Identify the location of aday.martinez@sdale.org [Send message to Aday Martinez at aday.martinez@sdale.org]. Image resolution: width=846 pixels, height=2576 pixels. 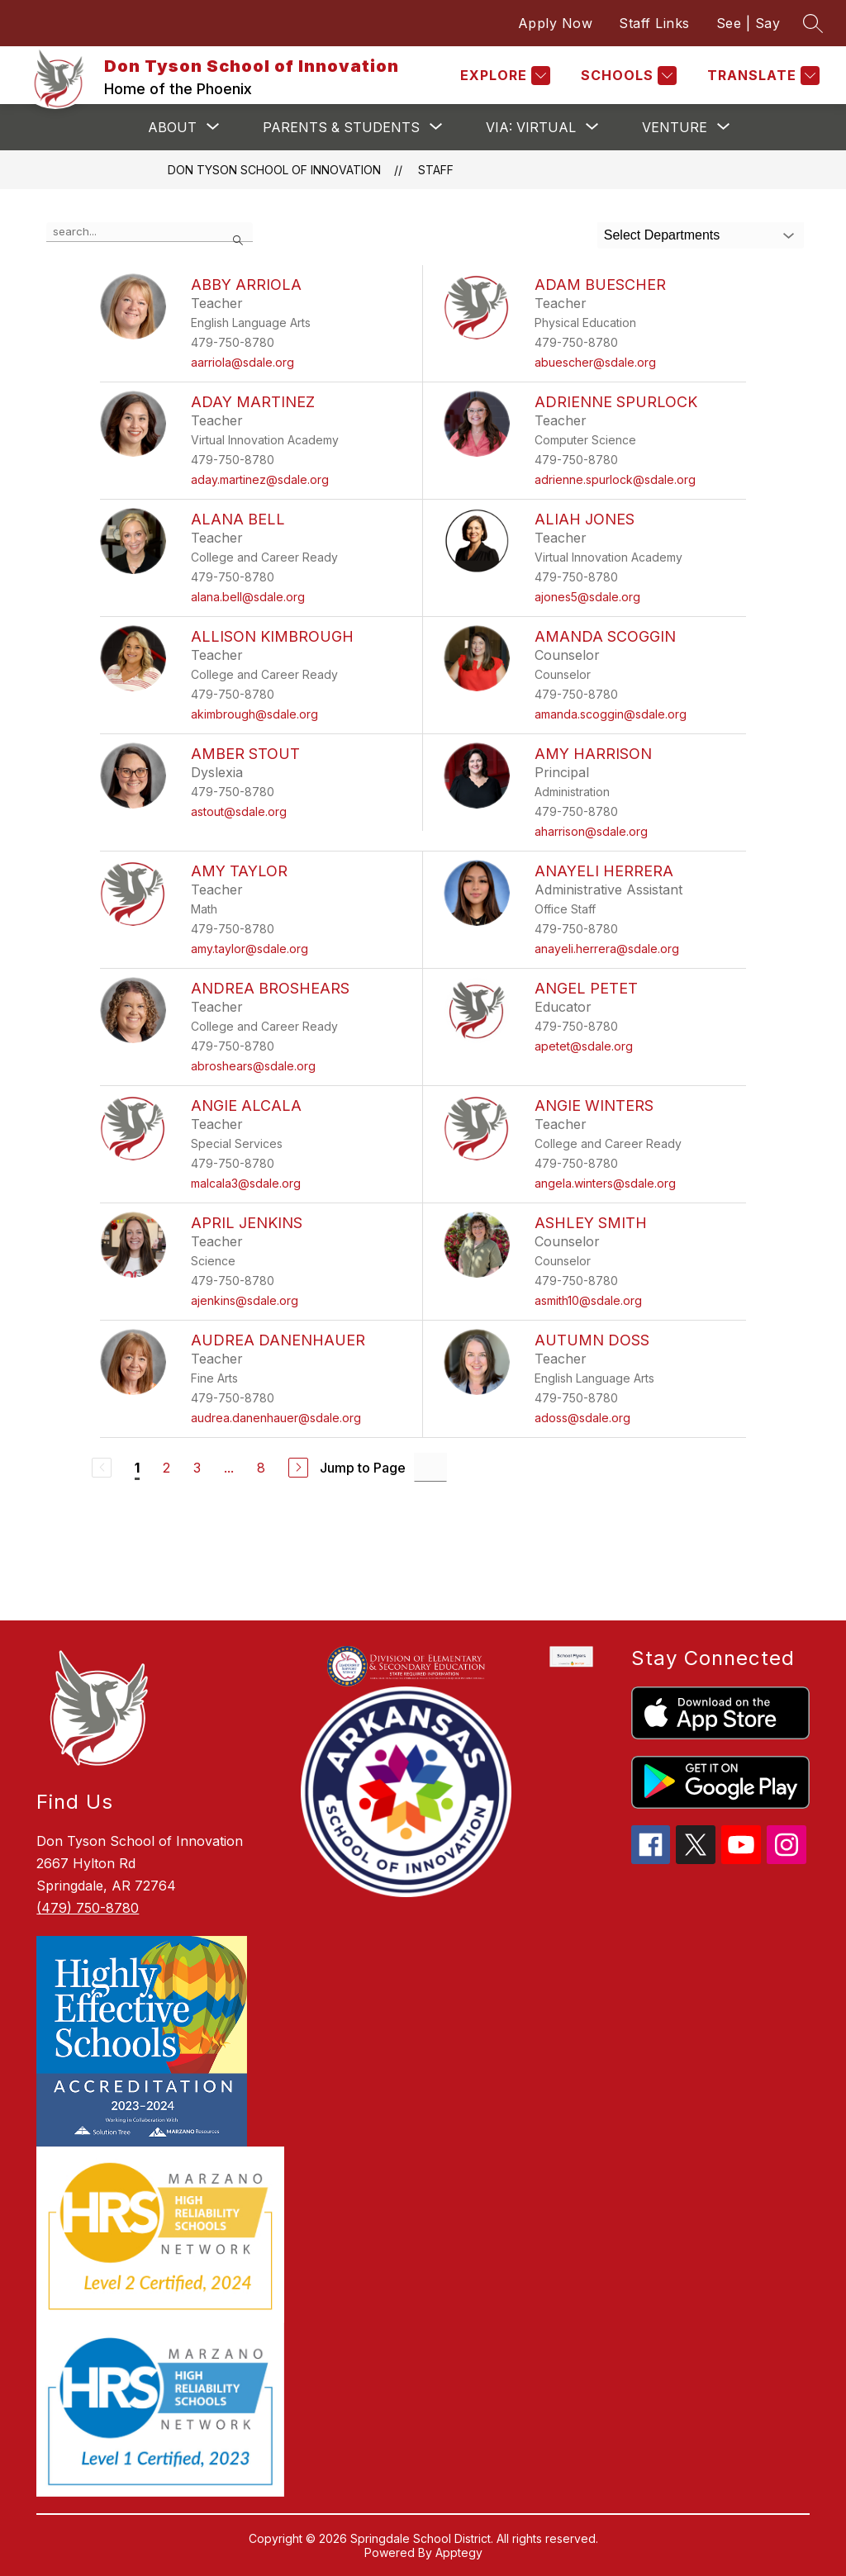
(260, 479).